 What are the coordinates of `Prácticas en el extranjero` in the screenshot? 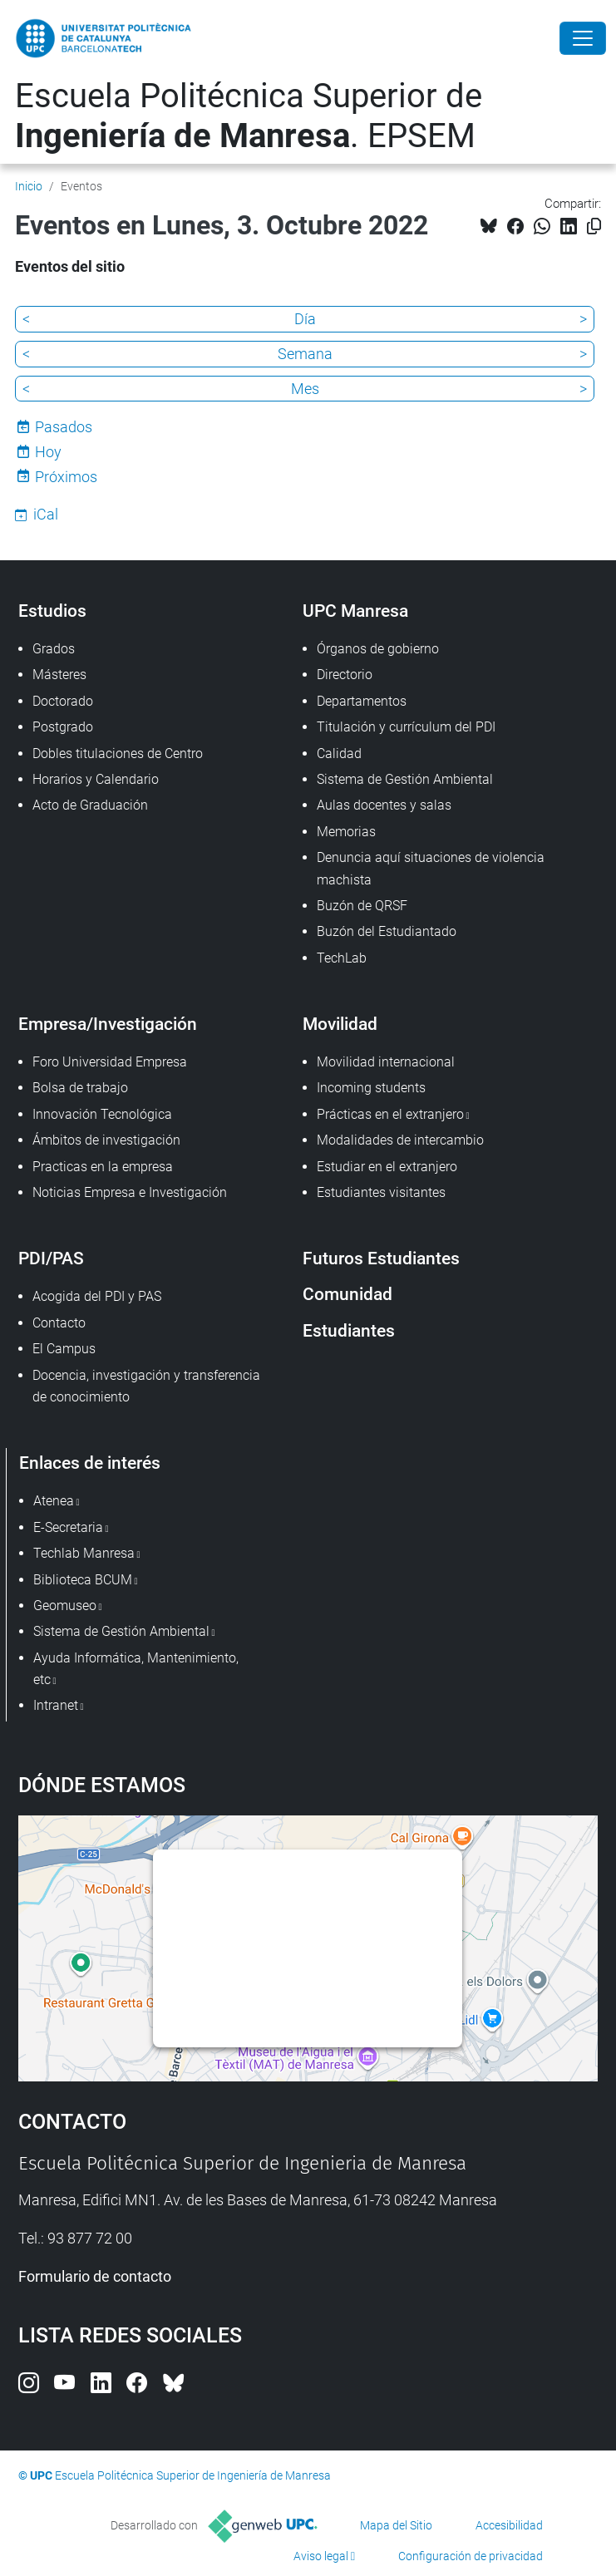 It's located at (390, 1114).